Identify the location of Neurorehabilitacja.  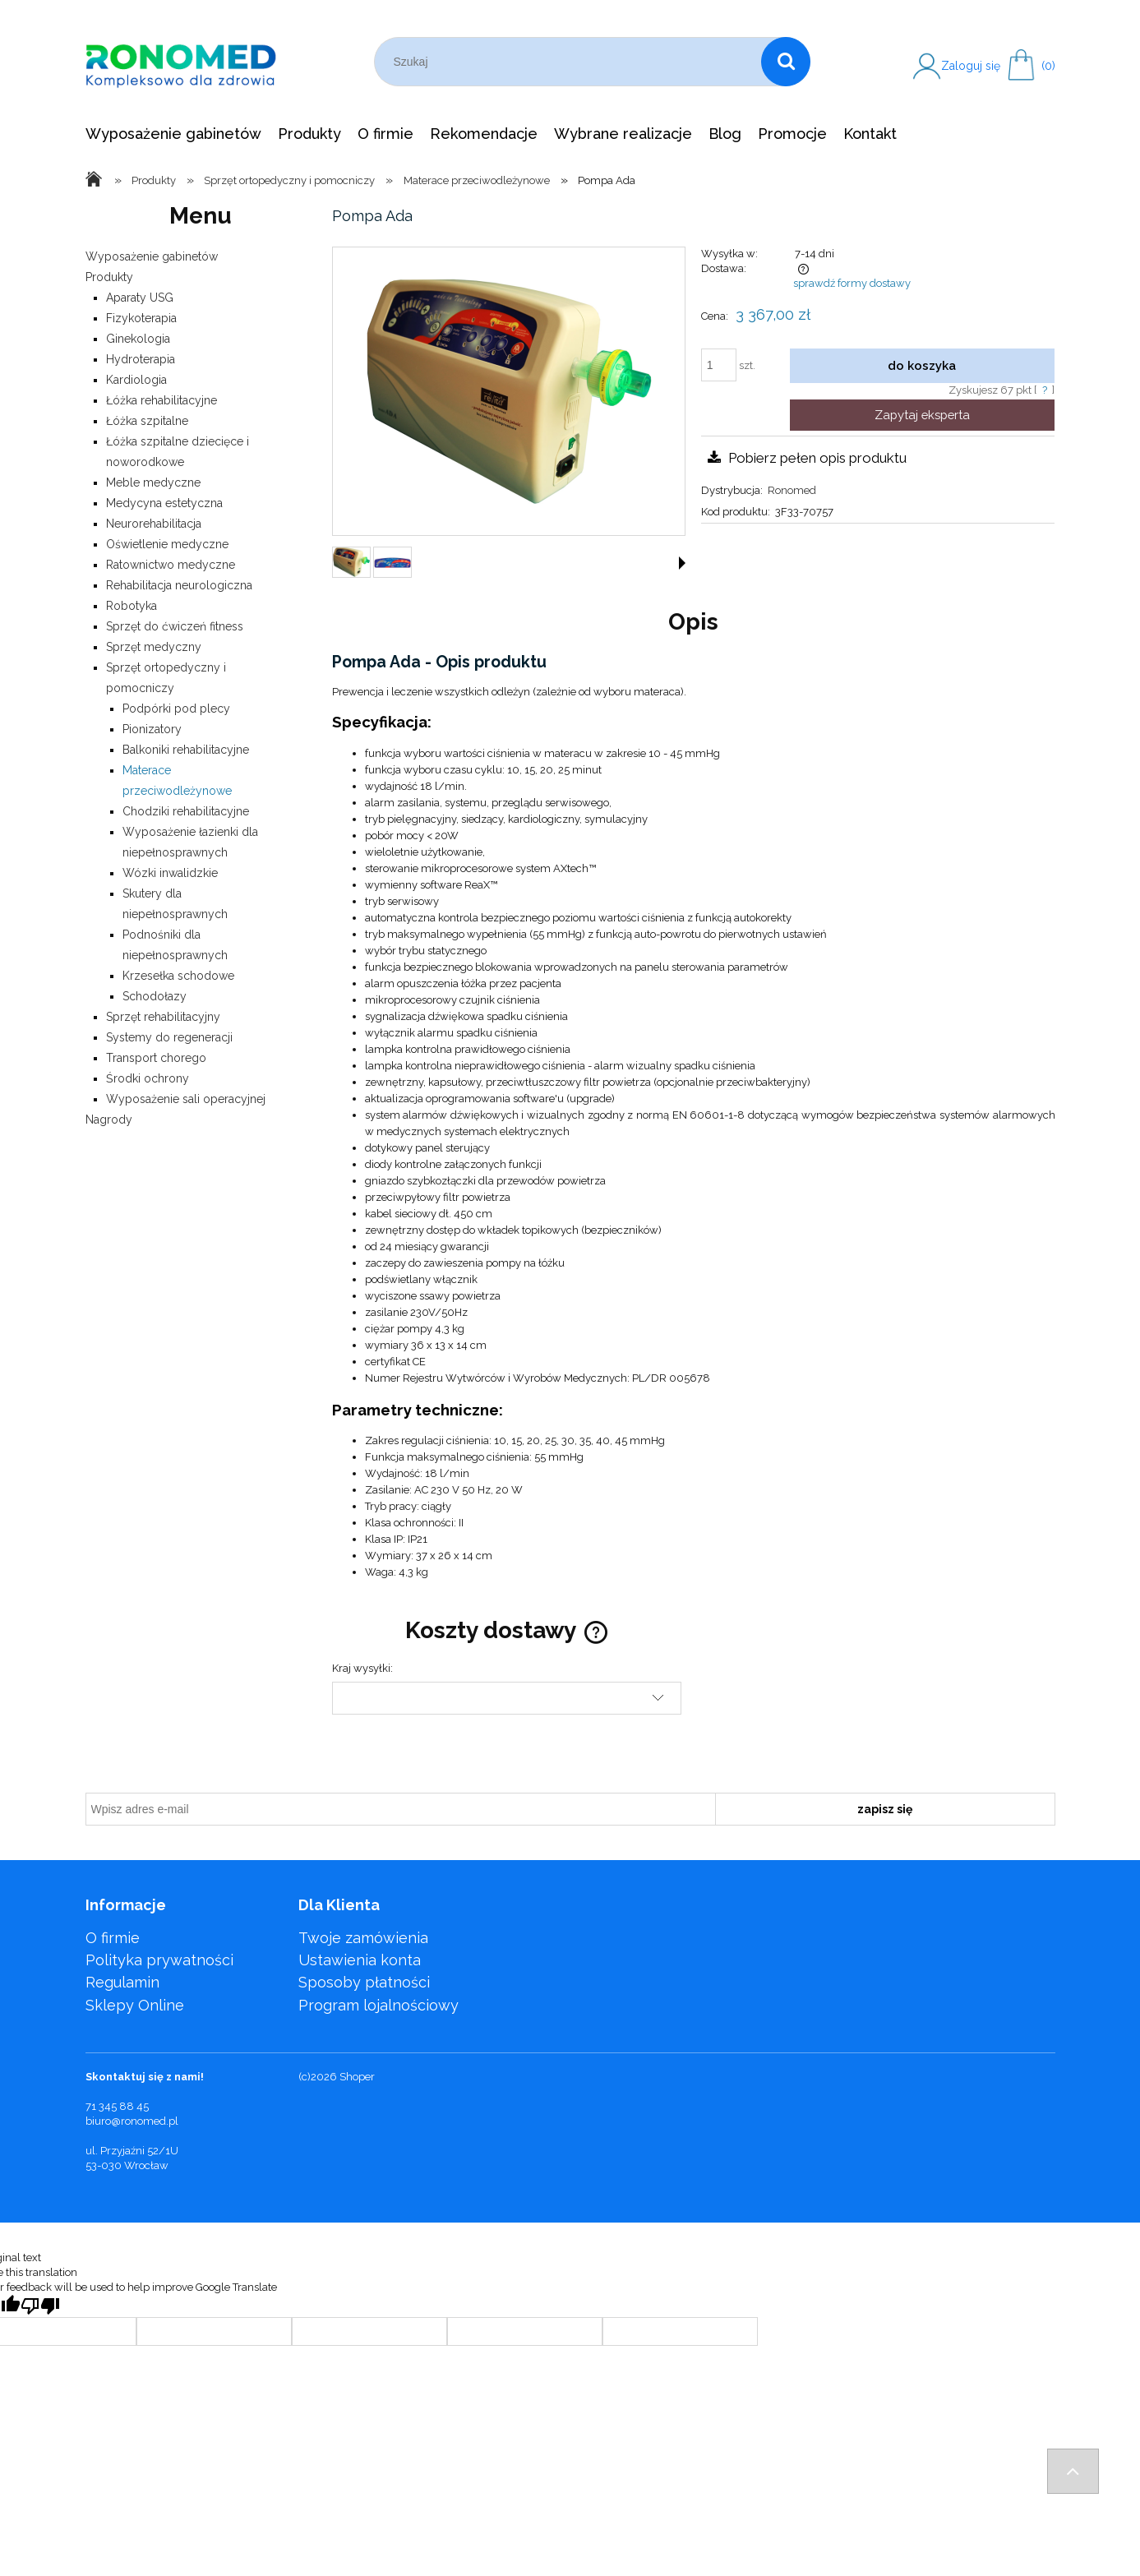
(153, 523).